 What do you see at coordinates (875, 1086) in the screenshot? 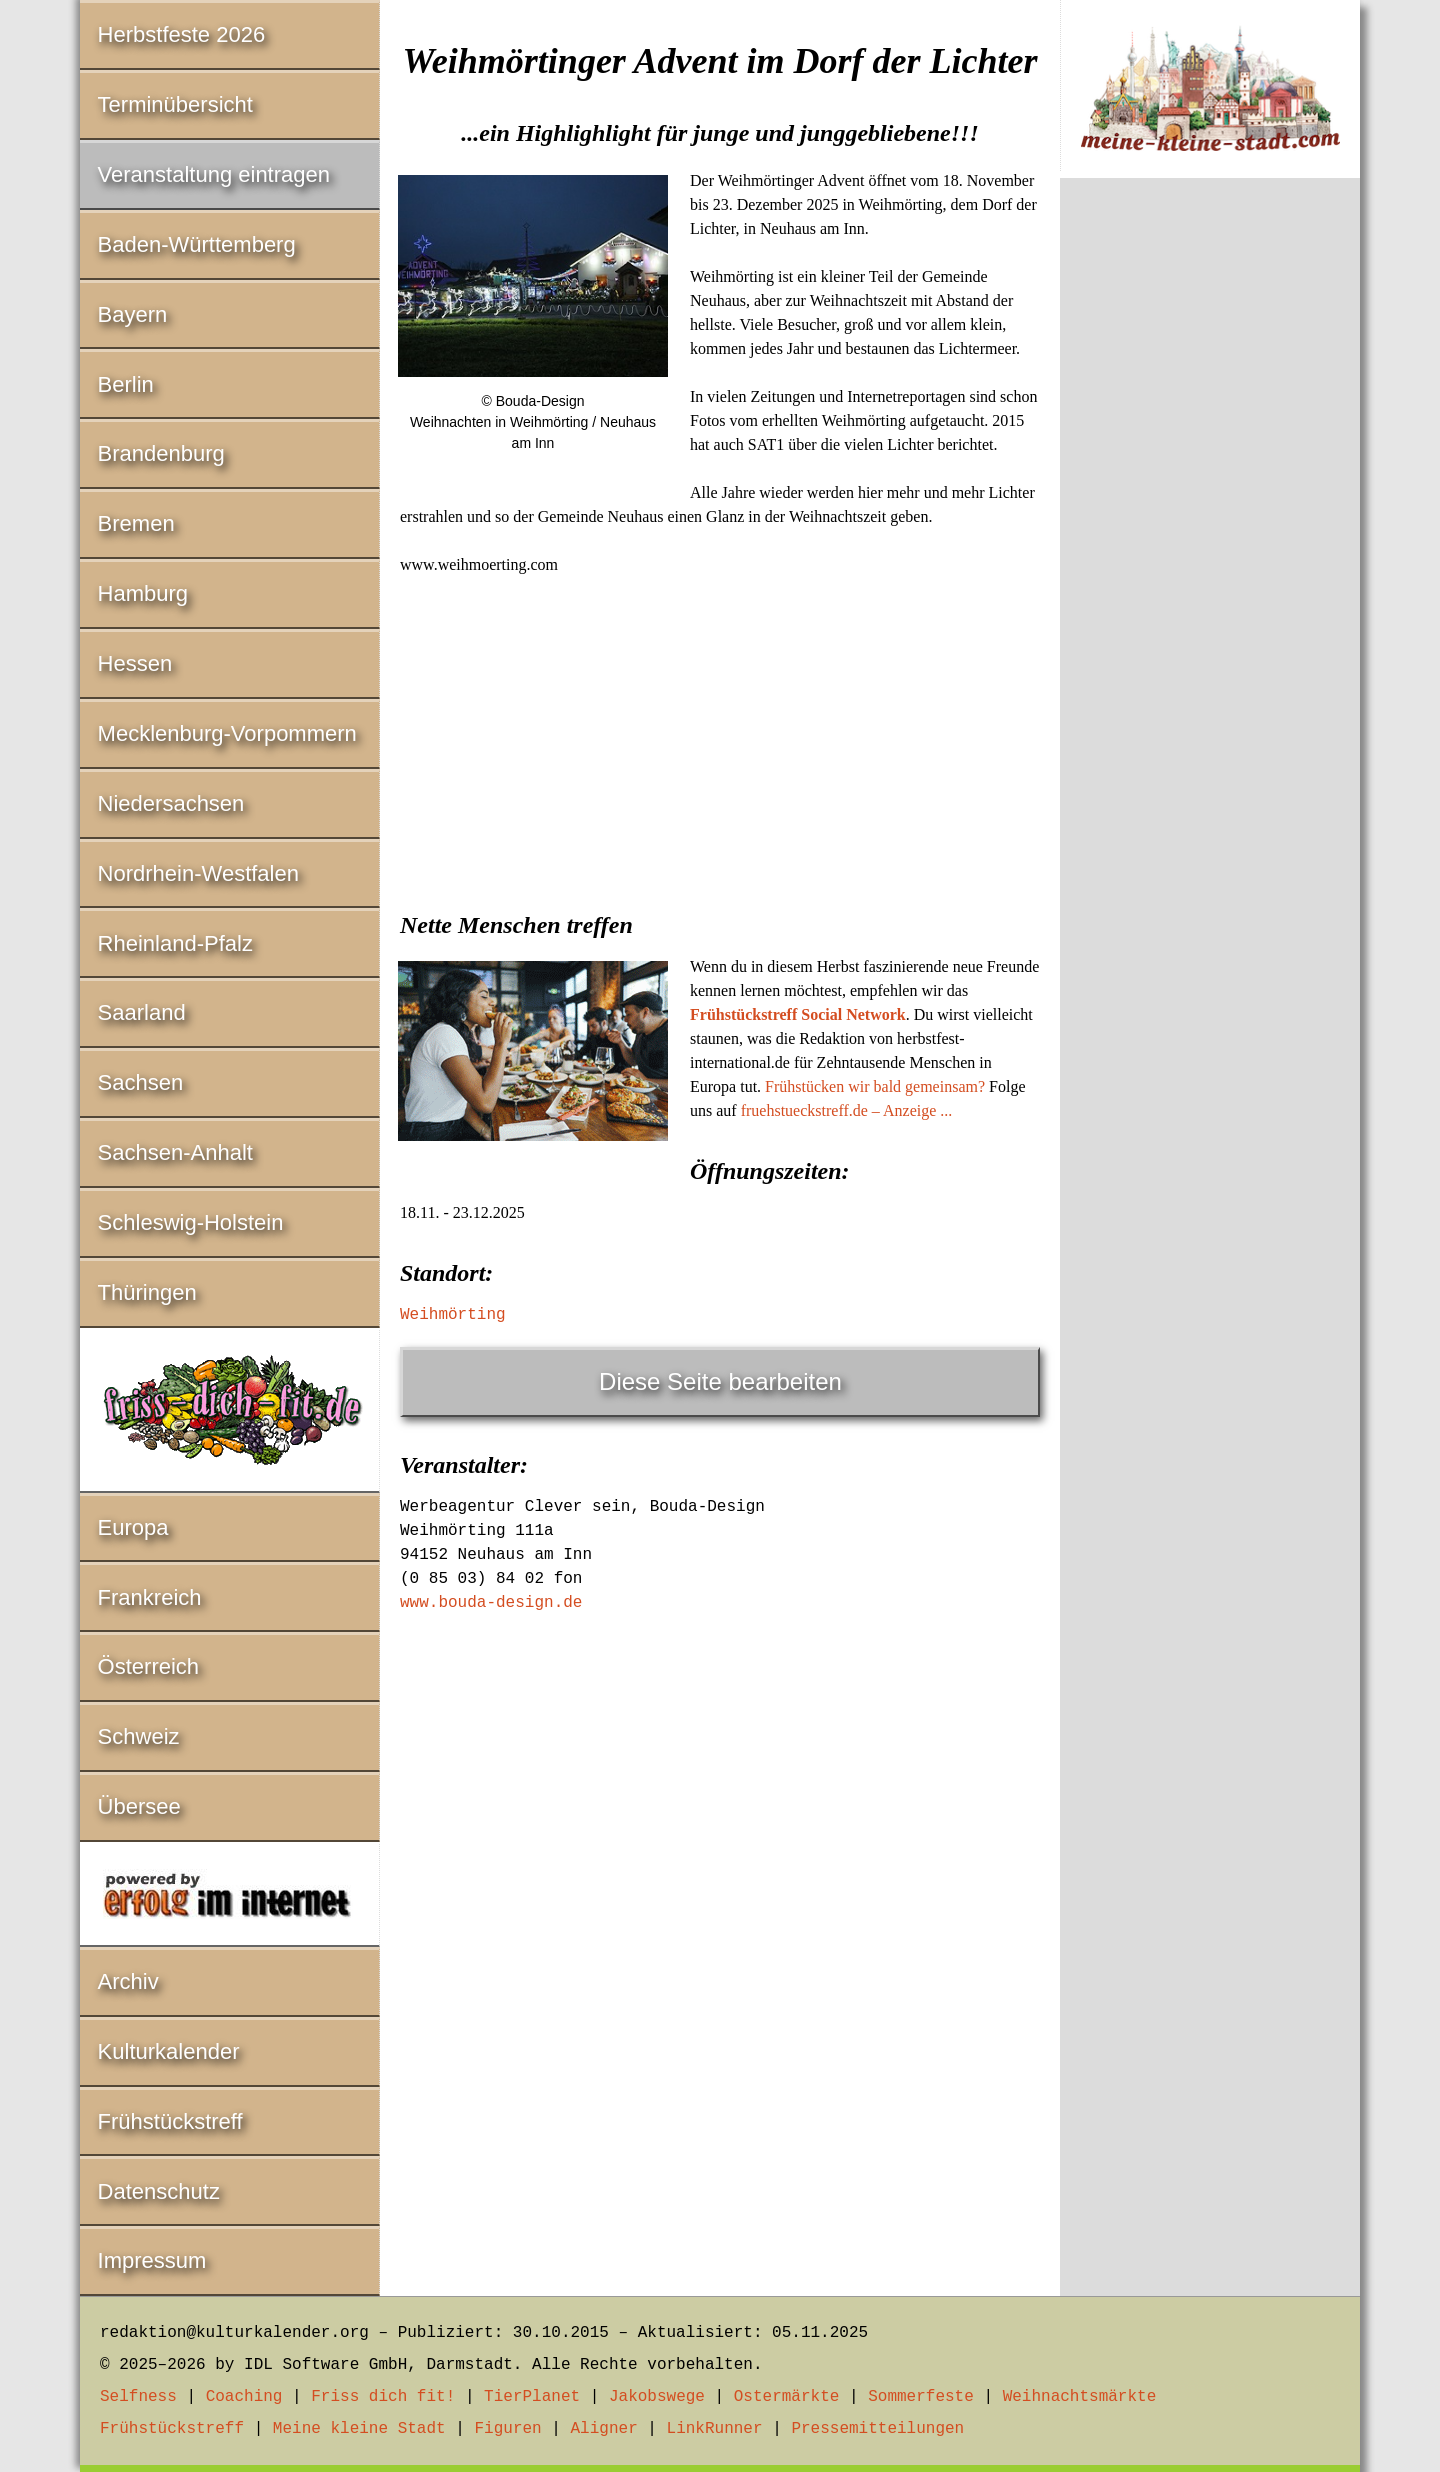
I see `Frühstücken wir bald gemeinsam?` at bounding box center [875, 1086].